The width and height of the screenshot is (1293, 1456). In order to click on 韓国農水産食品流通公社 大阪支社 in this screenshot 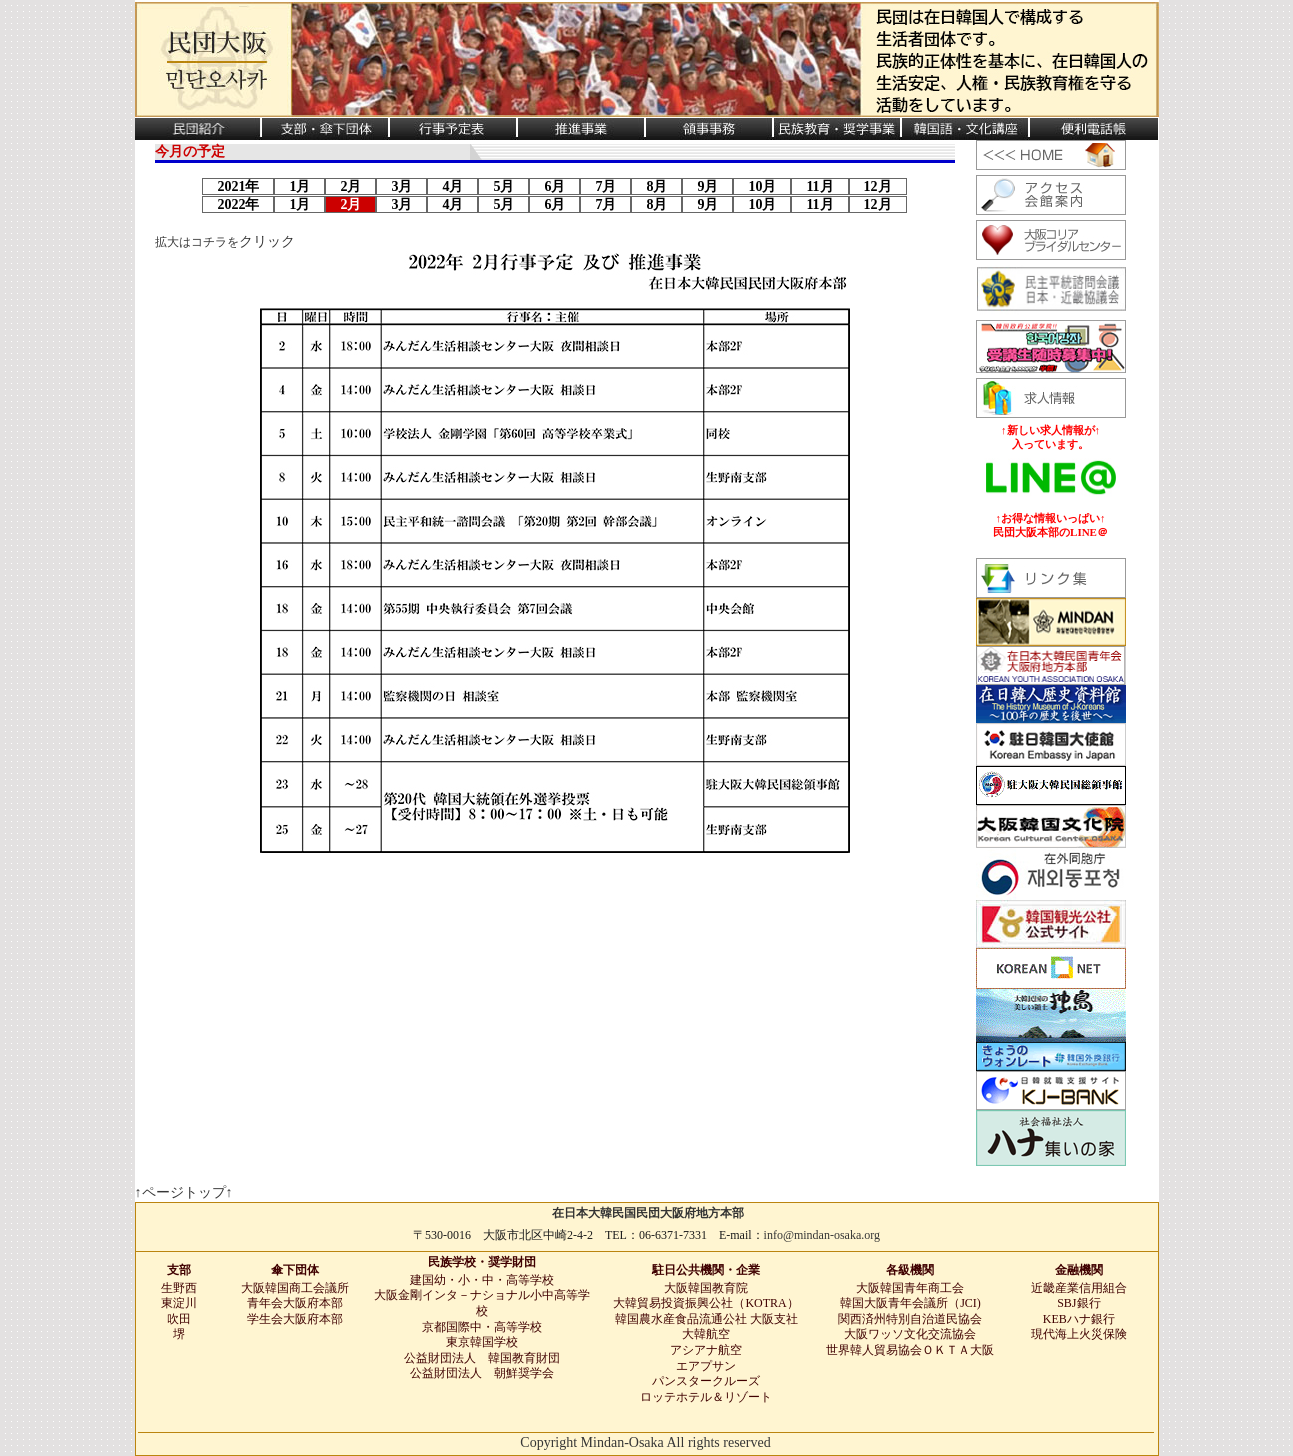, I will do `click(706, 1319)`.